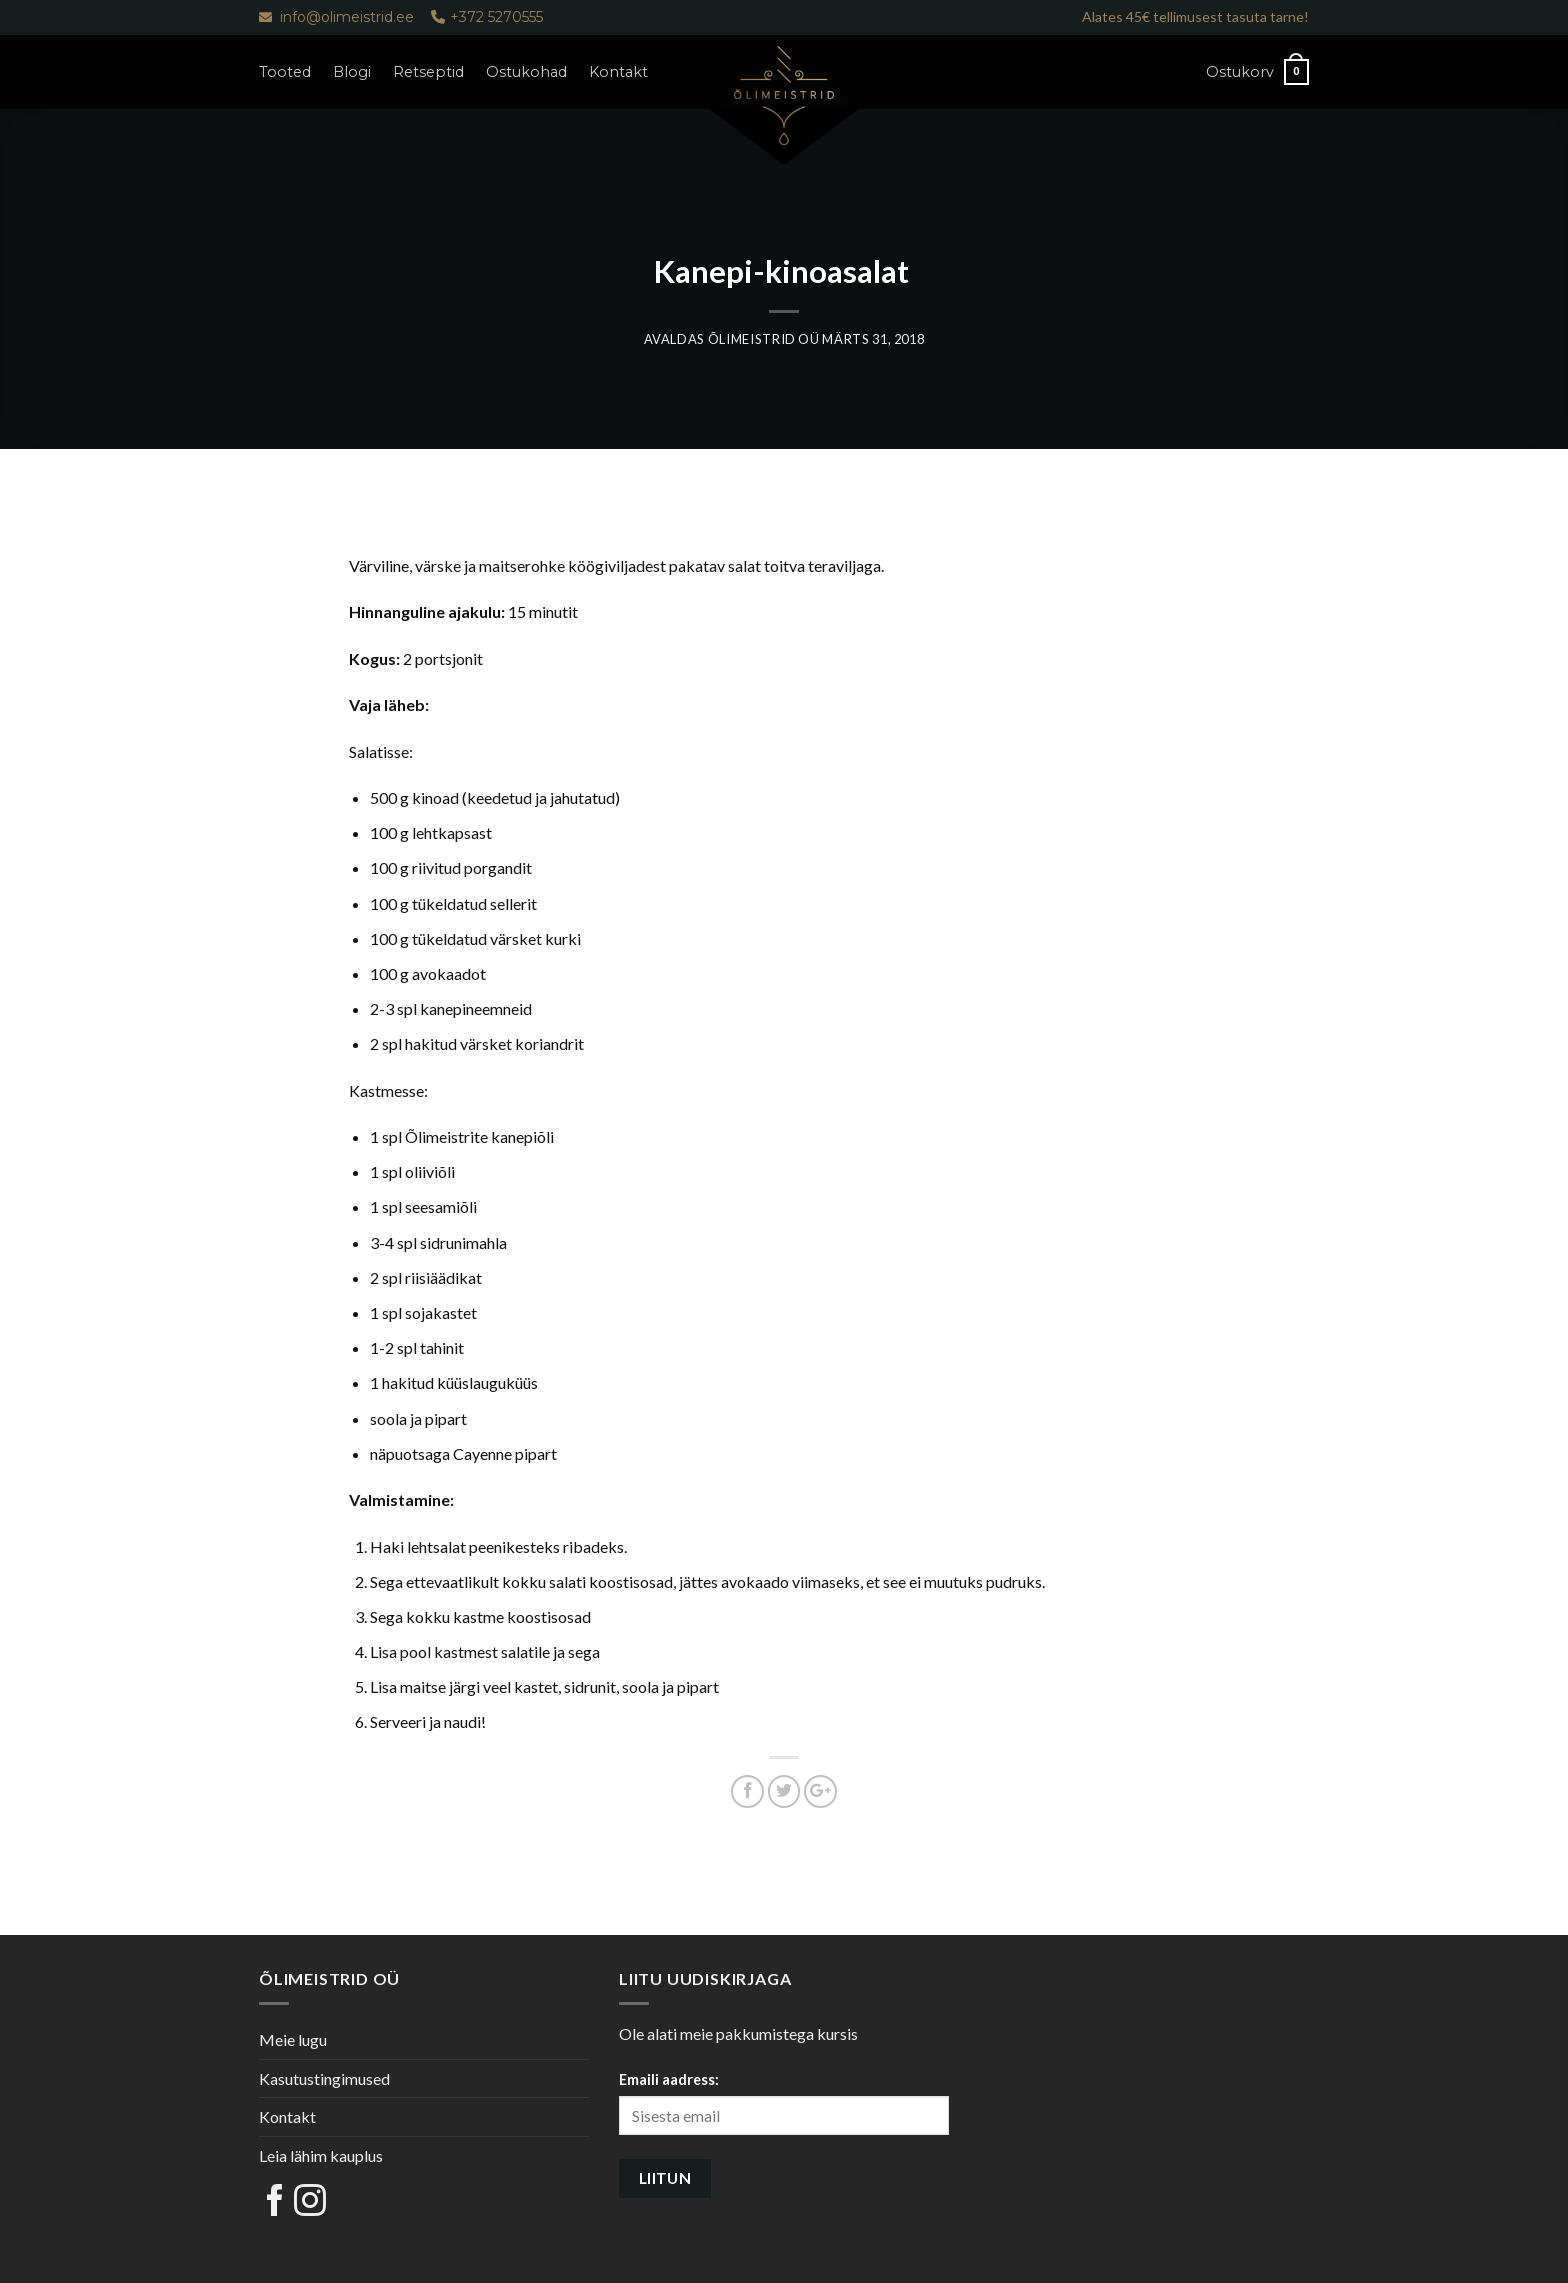 The height and width of the screenshot is (2283, 1568). Describe the element at coordinates (321, 2155) in the screenshot. I see `Leia lähim kauplus` at that location.